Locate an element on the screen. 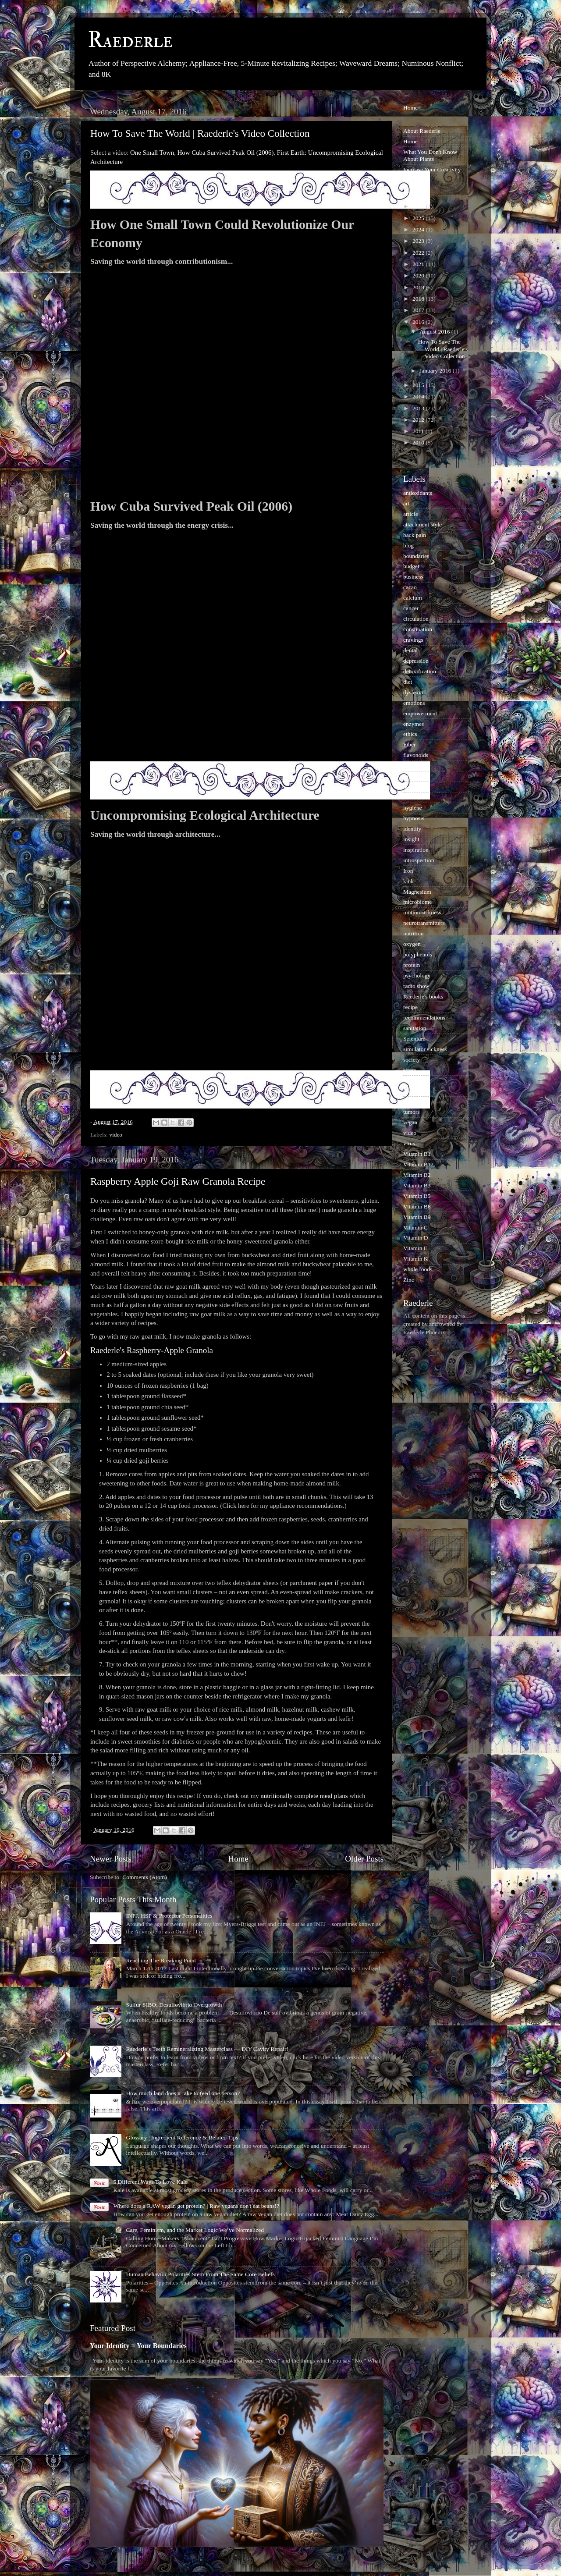  Vitamin B1 is located at coordinates (417, 1154).